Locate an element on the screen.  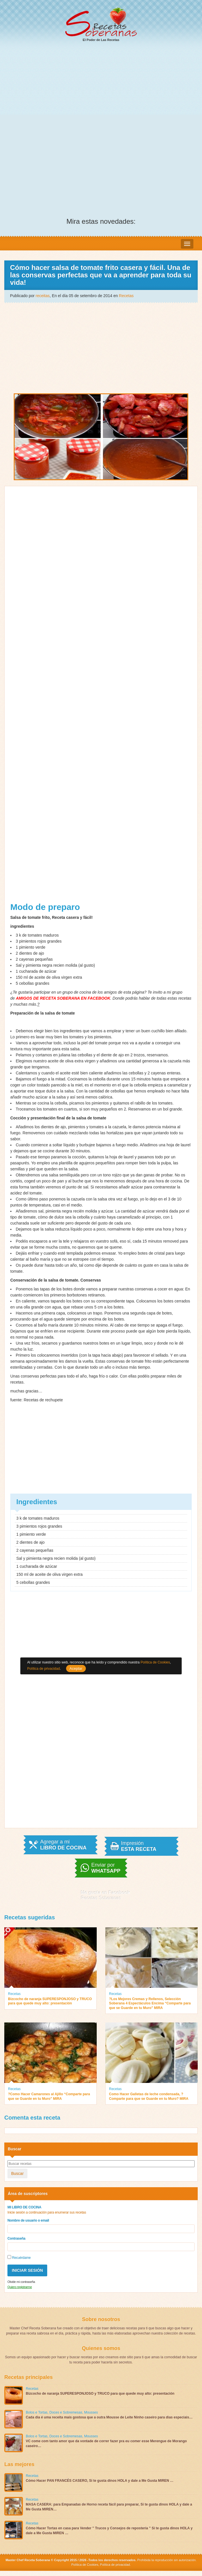
Recetas is located at coordinates (126, 295).